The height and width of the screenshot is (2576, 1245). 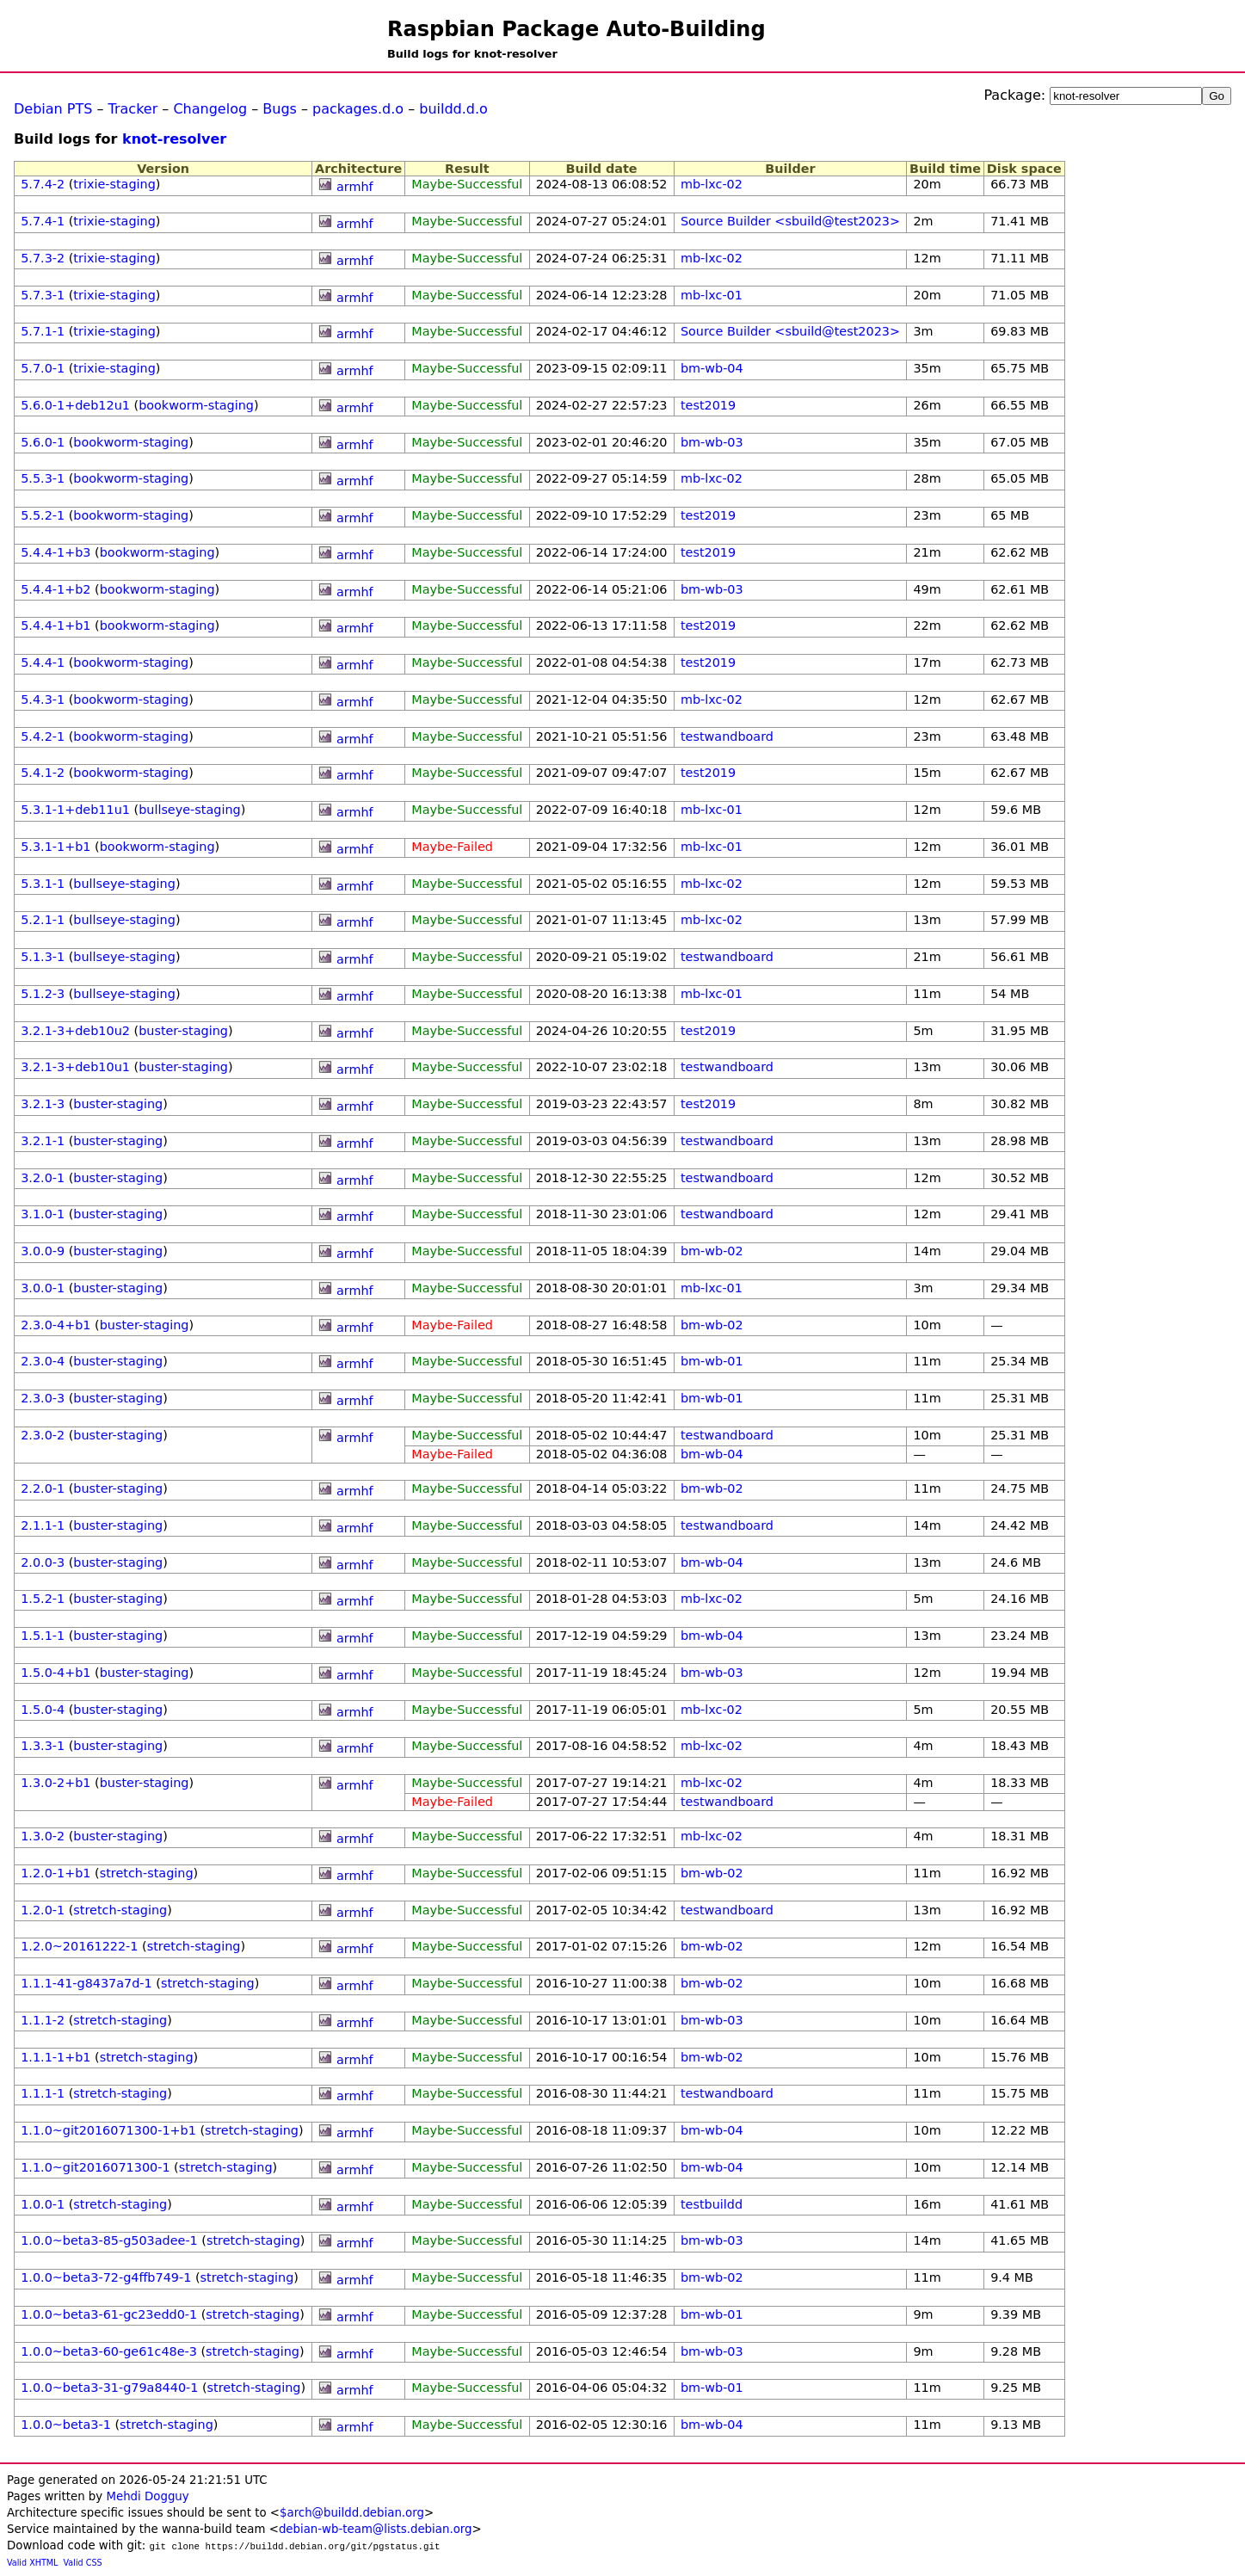 What do you see at coordinates (133, 109) in the screenshot?
I see `Tracker` at bounding box center [133, 109].